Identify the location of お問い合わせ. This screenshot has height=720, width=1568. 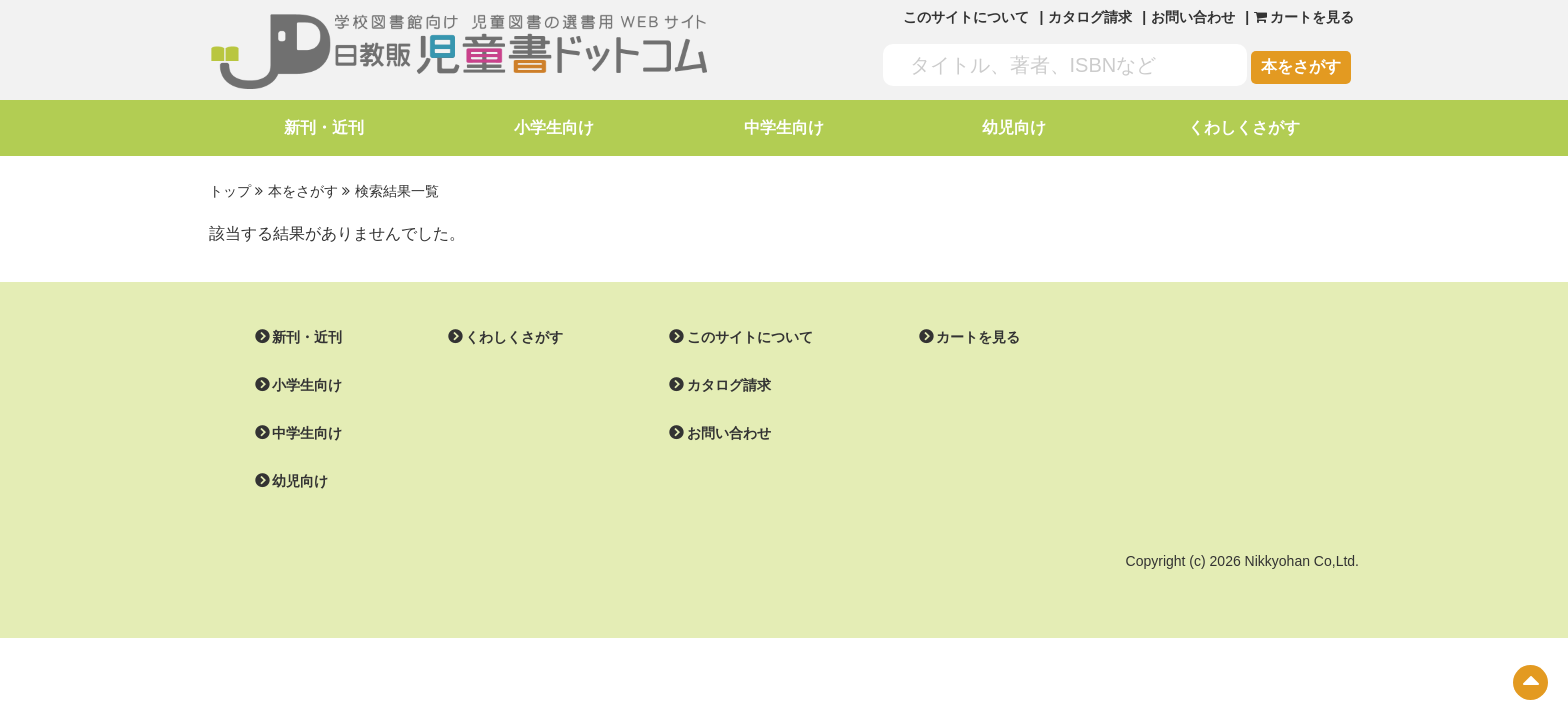
(1193, 17).